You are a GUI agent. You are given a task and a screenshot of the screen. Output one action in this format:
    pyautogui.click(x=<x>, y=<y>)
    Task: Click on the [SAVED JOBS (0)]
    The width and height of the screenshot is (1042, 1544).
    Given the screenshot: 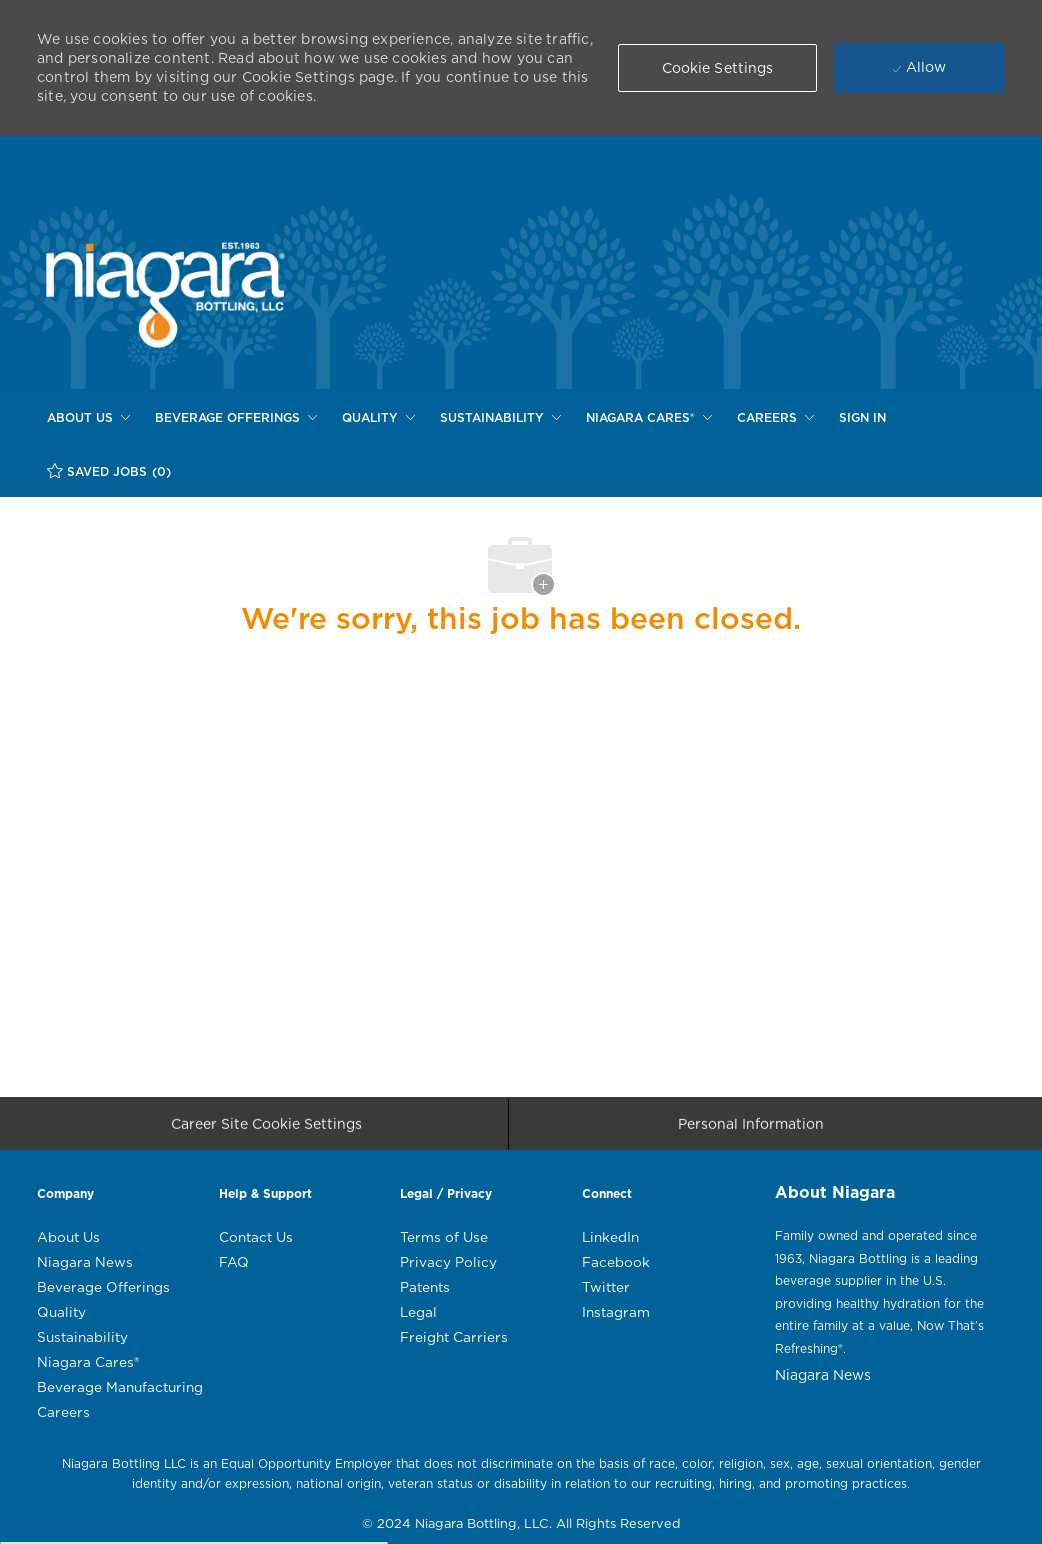 What is the action you would take?
    pyautogui.click(x=109, y=471)
    